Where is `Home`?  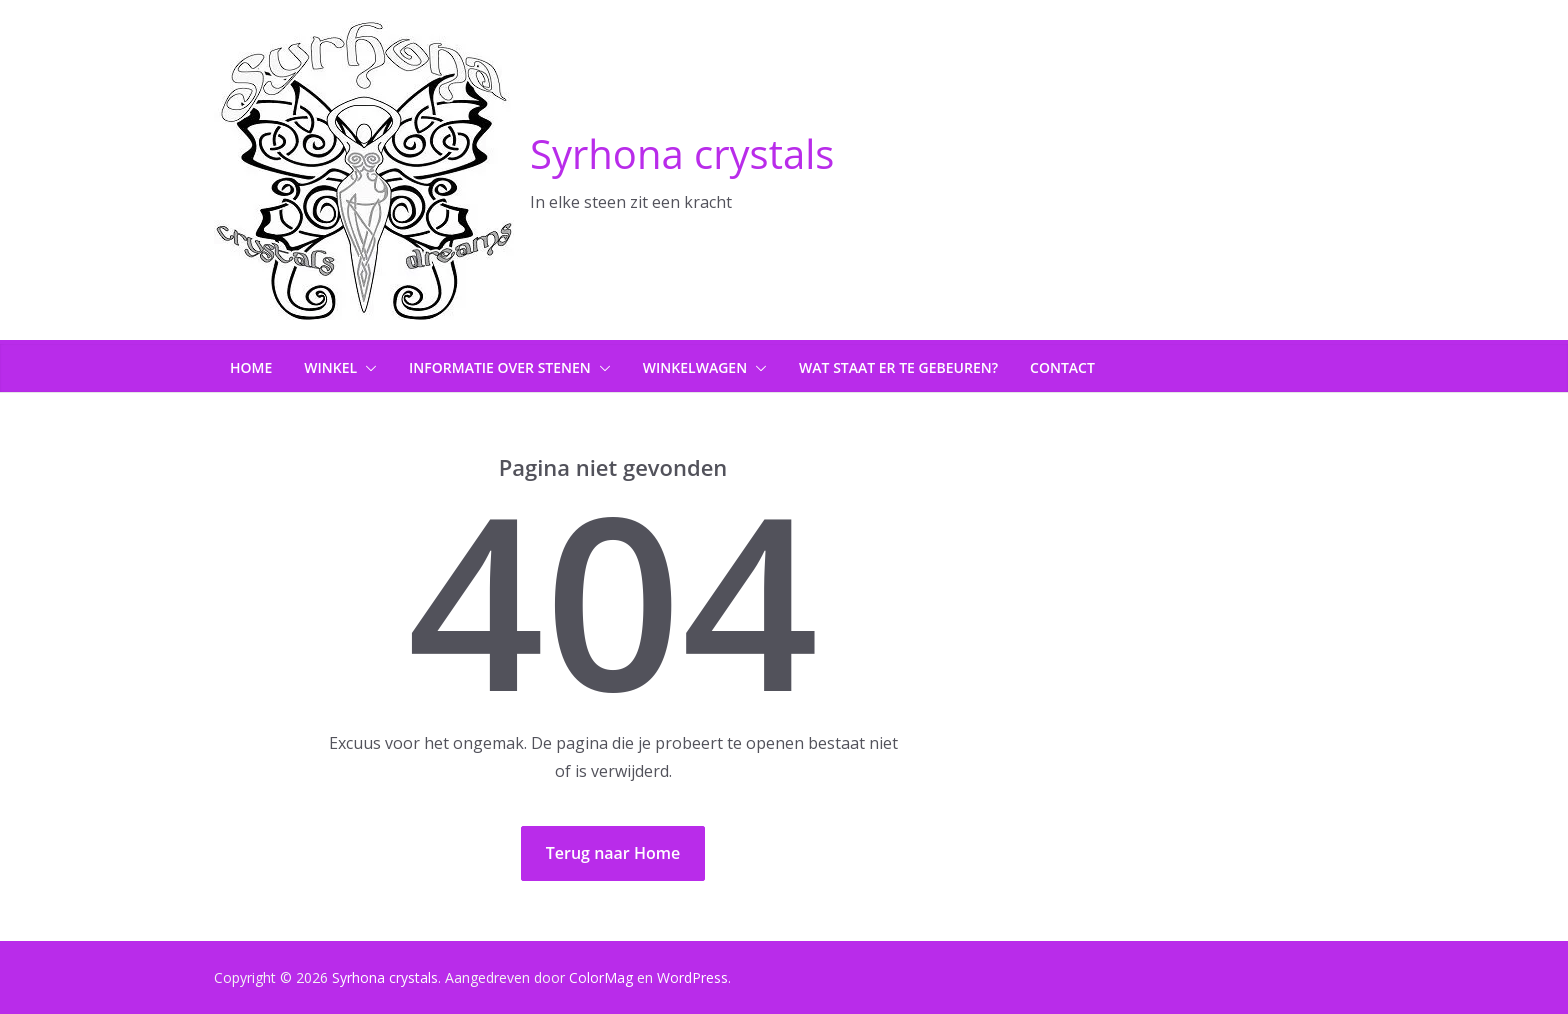
Home is located at coordinates (251, 367).